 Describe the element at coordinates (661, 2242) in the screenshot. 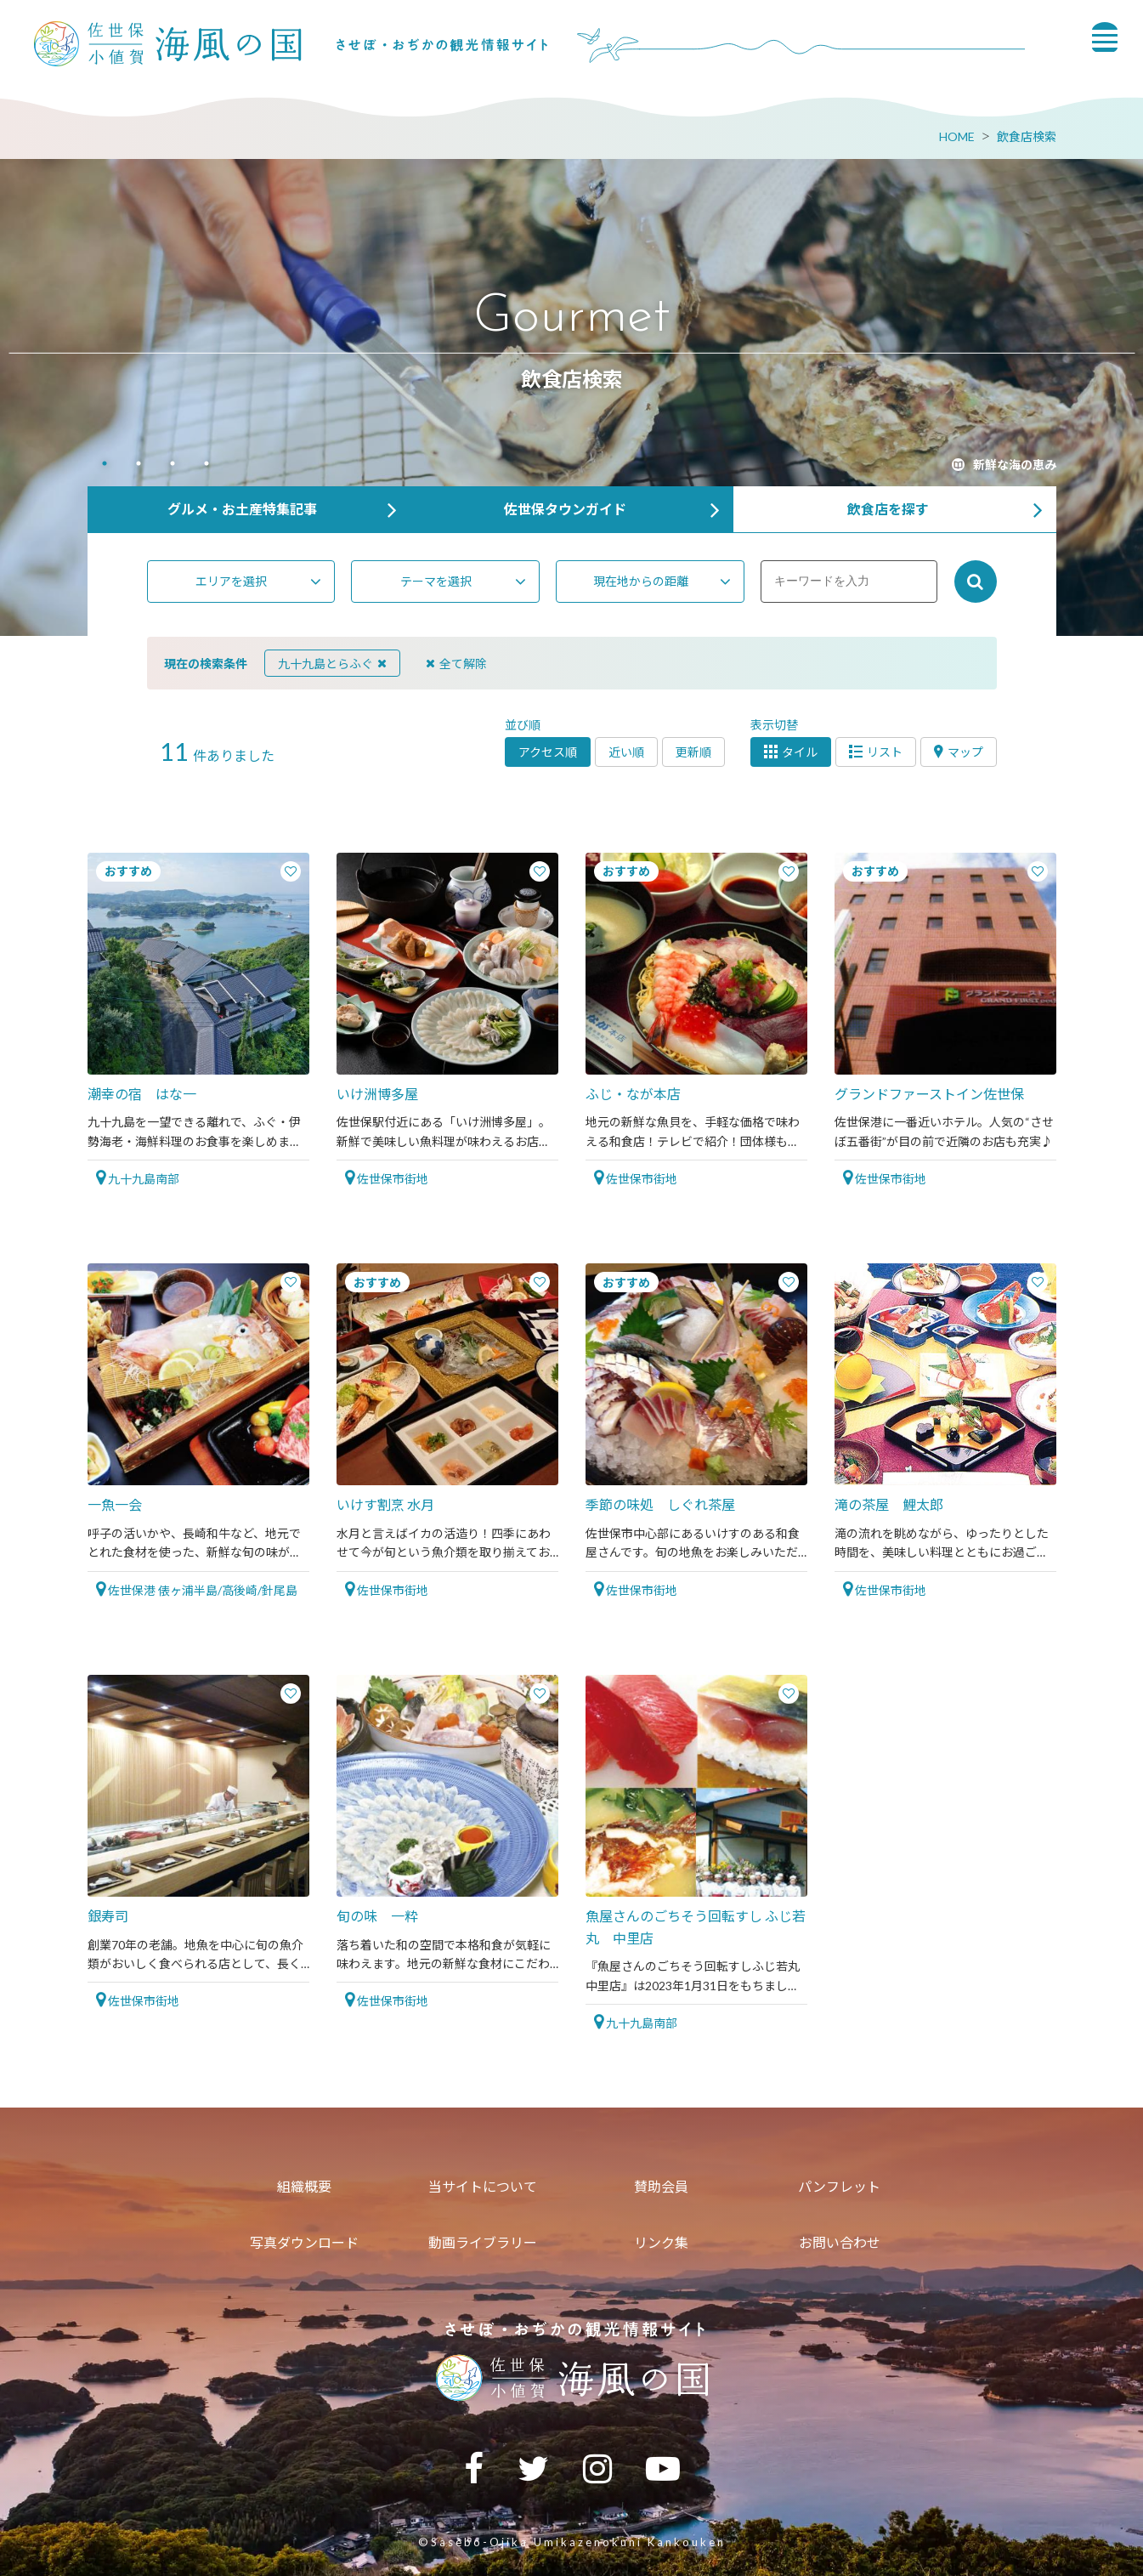

I see `リンク集` at that location.